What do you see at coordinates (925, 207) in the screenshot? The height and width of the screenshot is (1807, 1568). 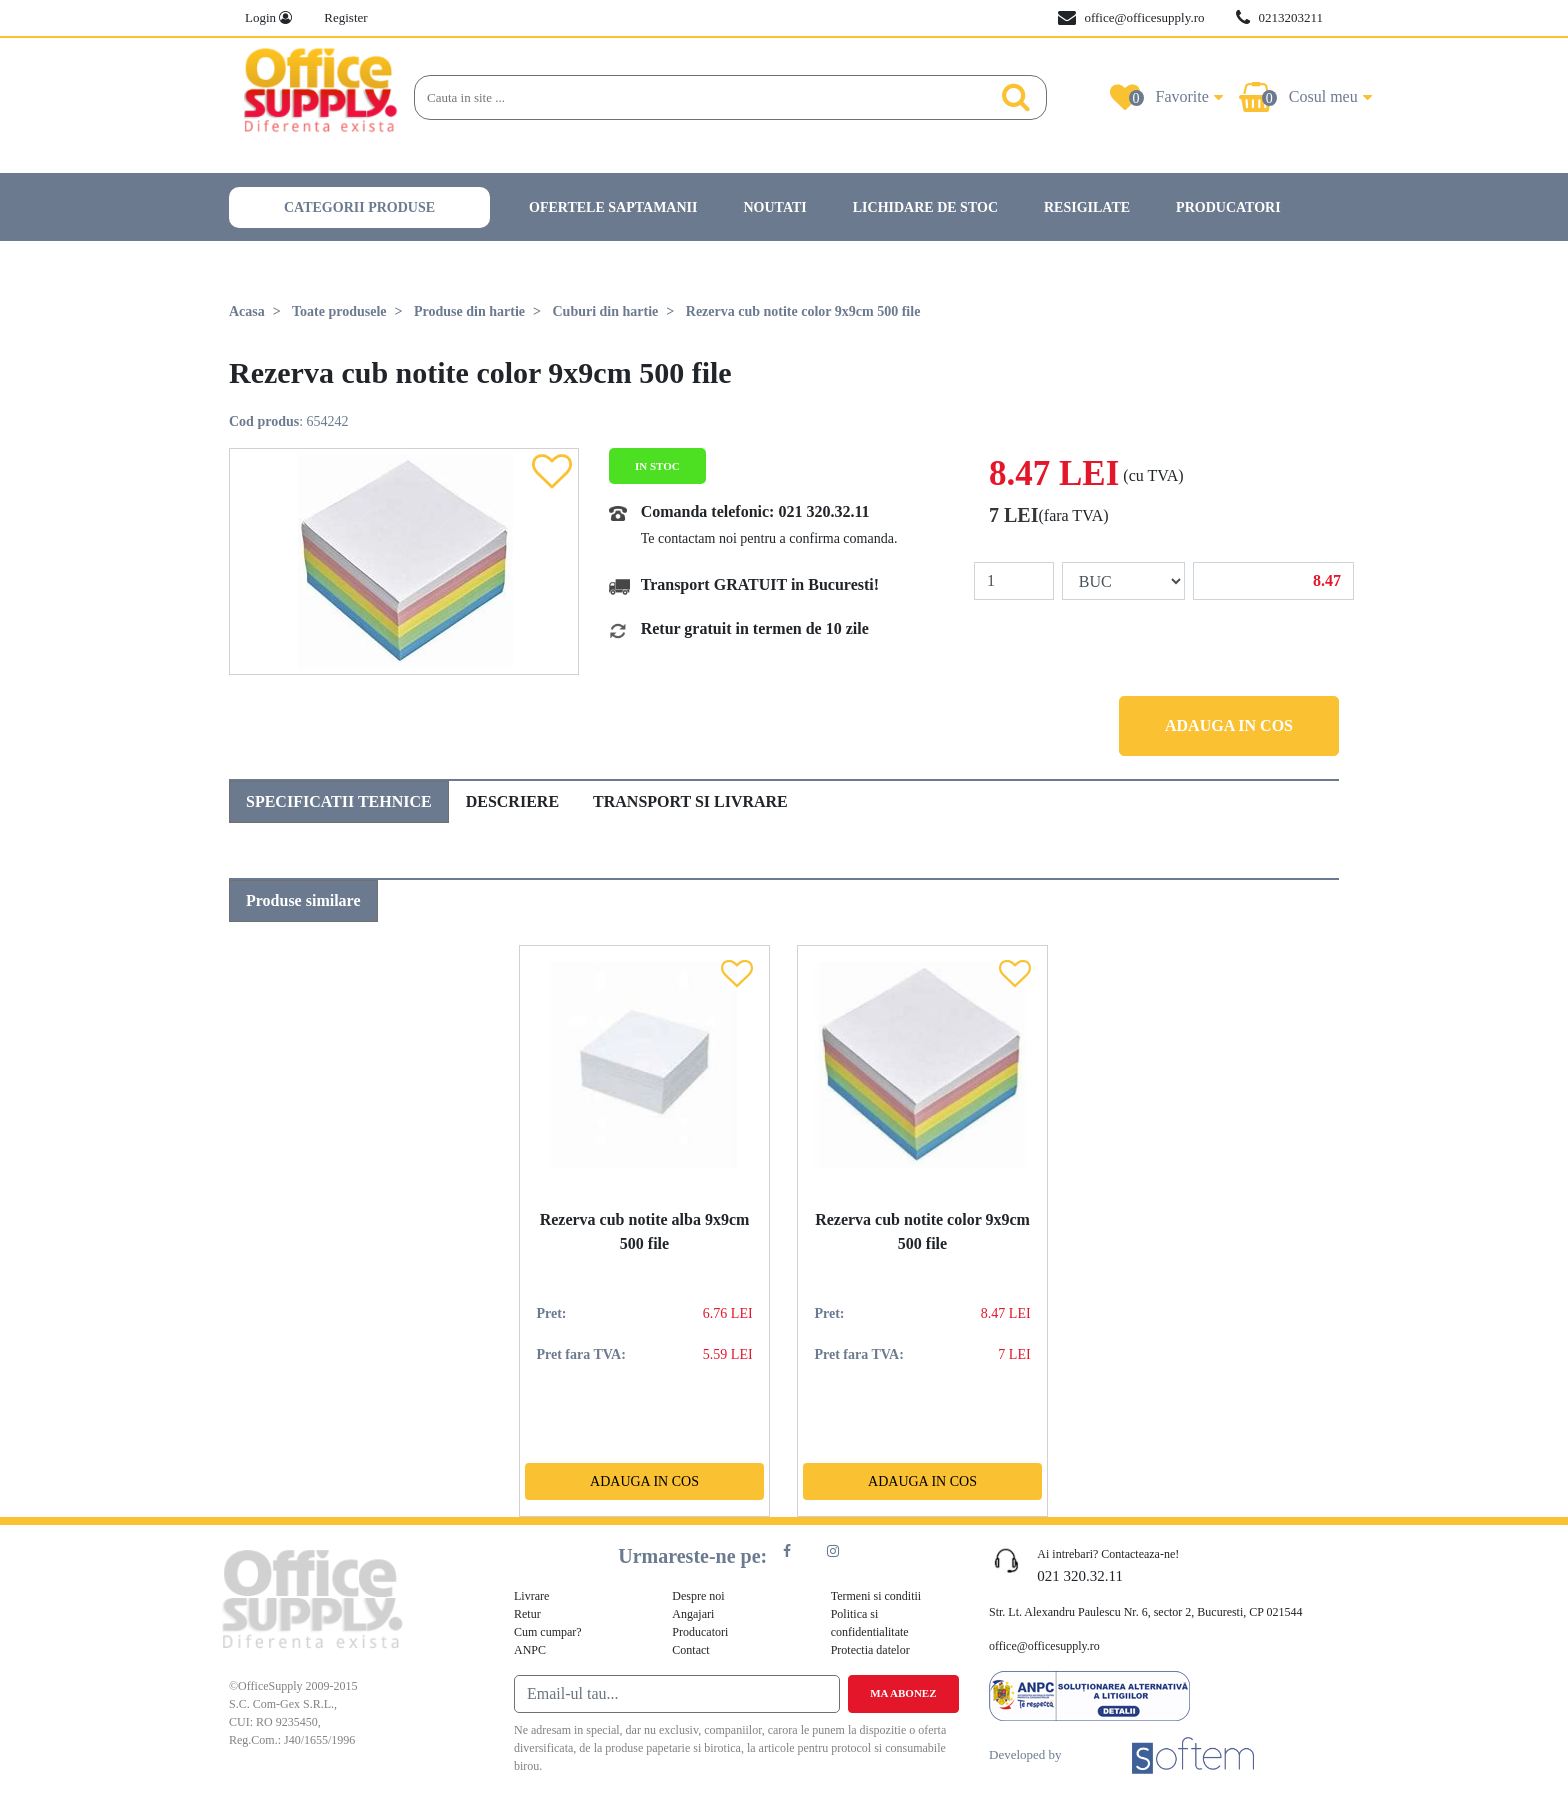 I see `Lichidare de stoc` at bounding box center [925, 207].